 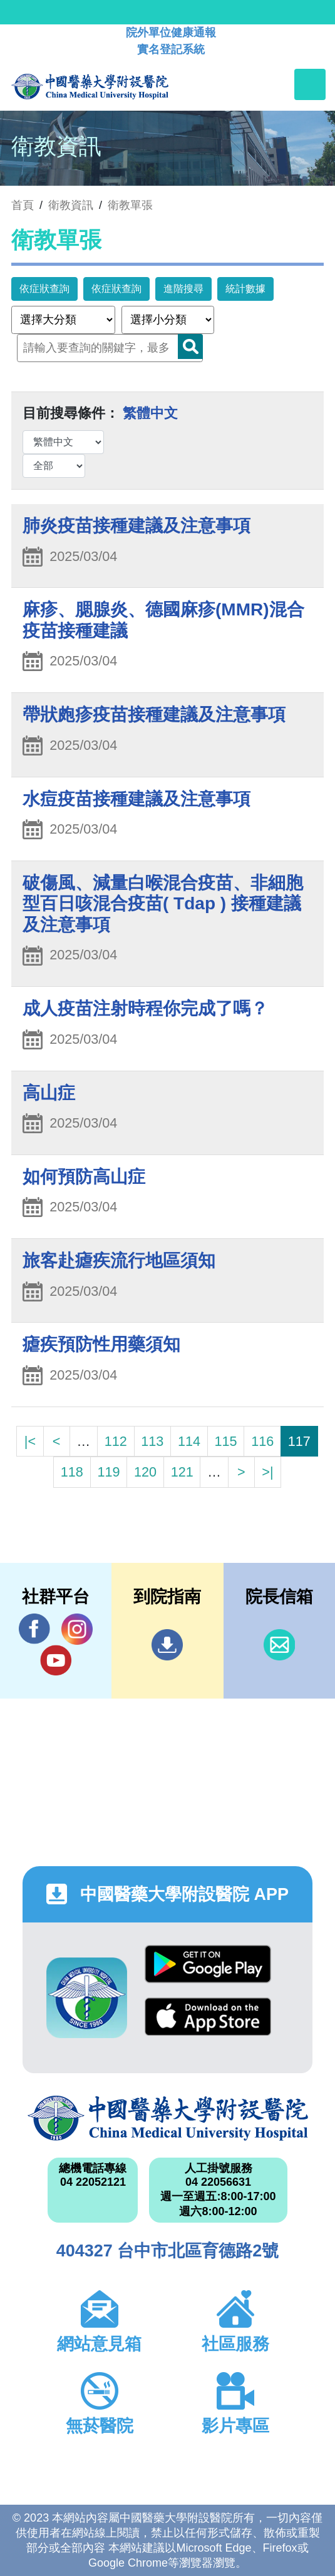 I want to click on 121, so click(x=182, y=1472).